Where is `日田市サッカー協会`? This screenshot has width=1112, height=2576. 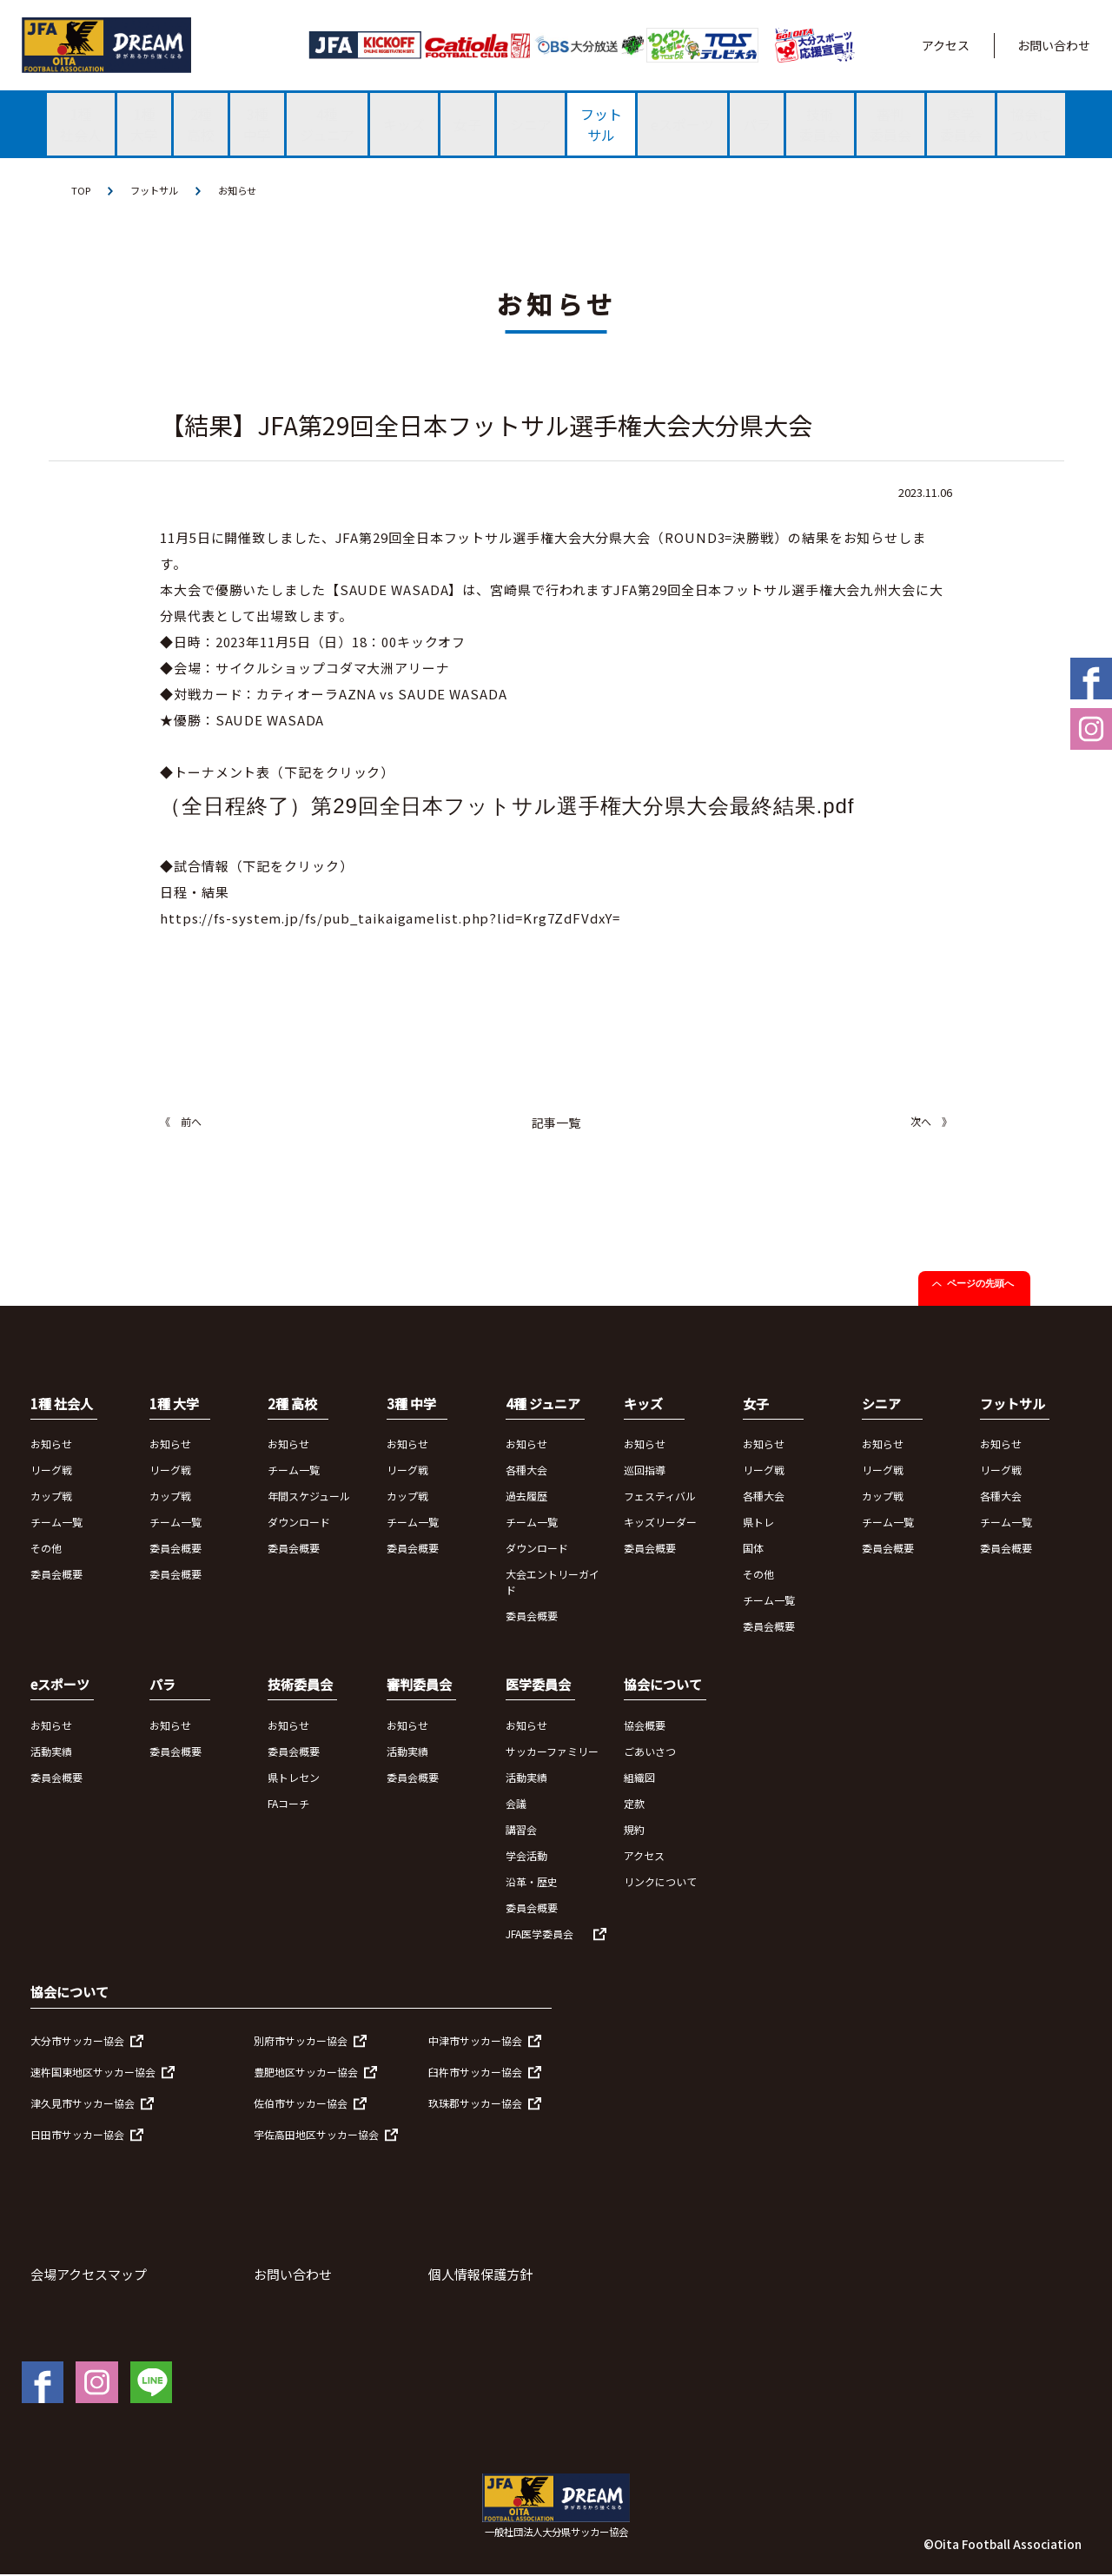
日田市サッカー協会 is located at coordinates (77, 2135).